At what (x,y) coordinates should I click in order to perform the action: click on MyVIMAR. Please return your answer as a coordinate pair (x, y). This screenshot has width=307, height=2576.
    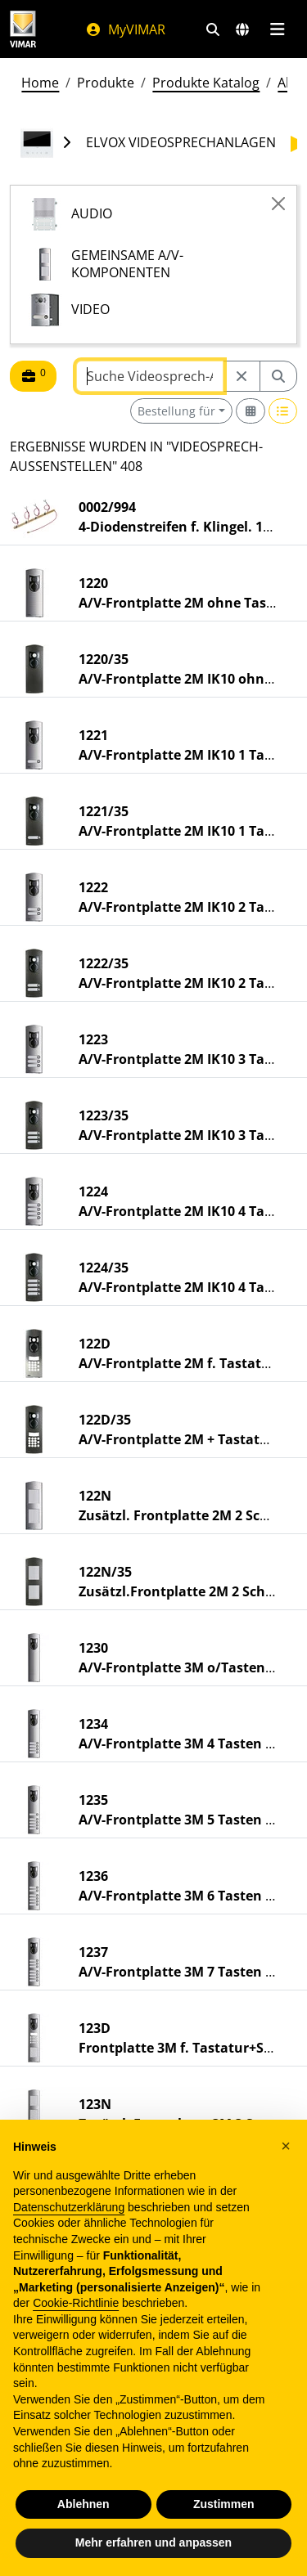
    Looking at the image, I should click on (125, 29).